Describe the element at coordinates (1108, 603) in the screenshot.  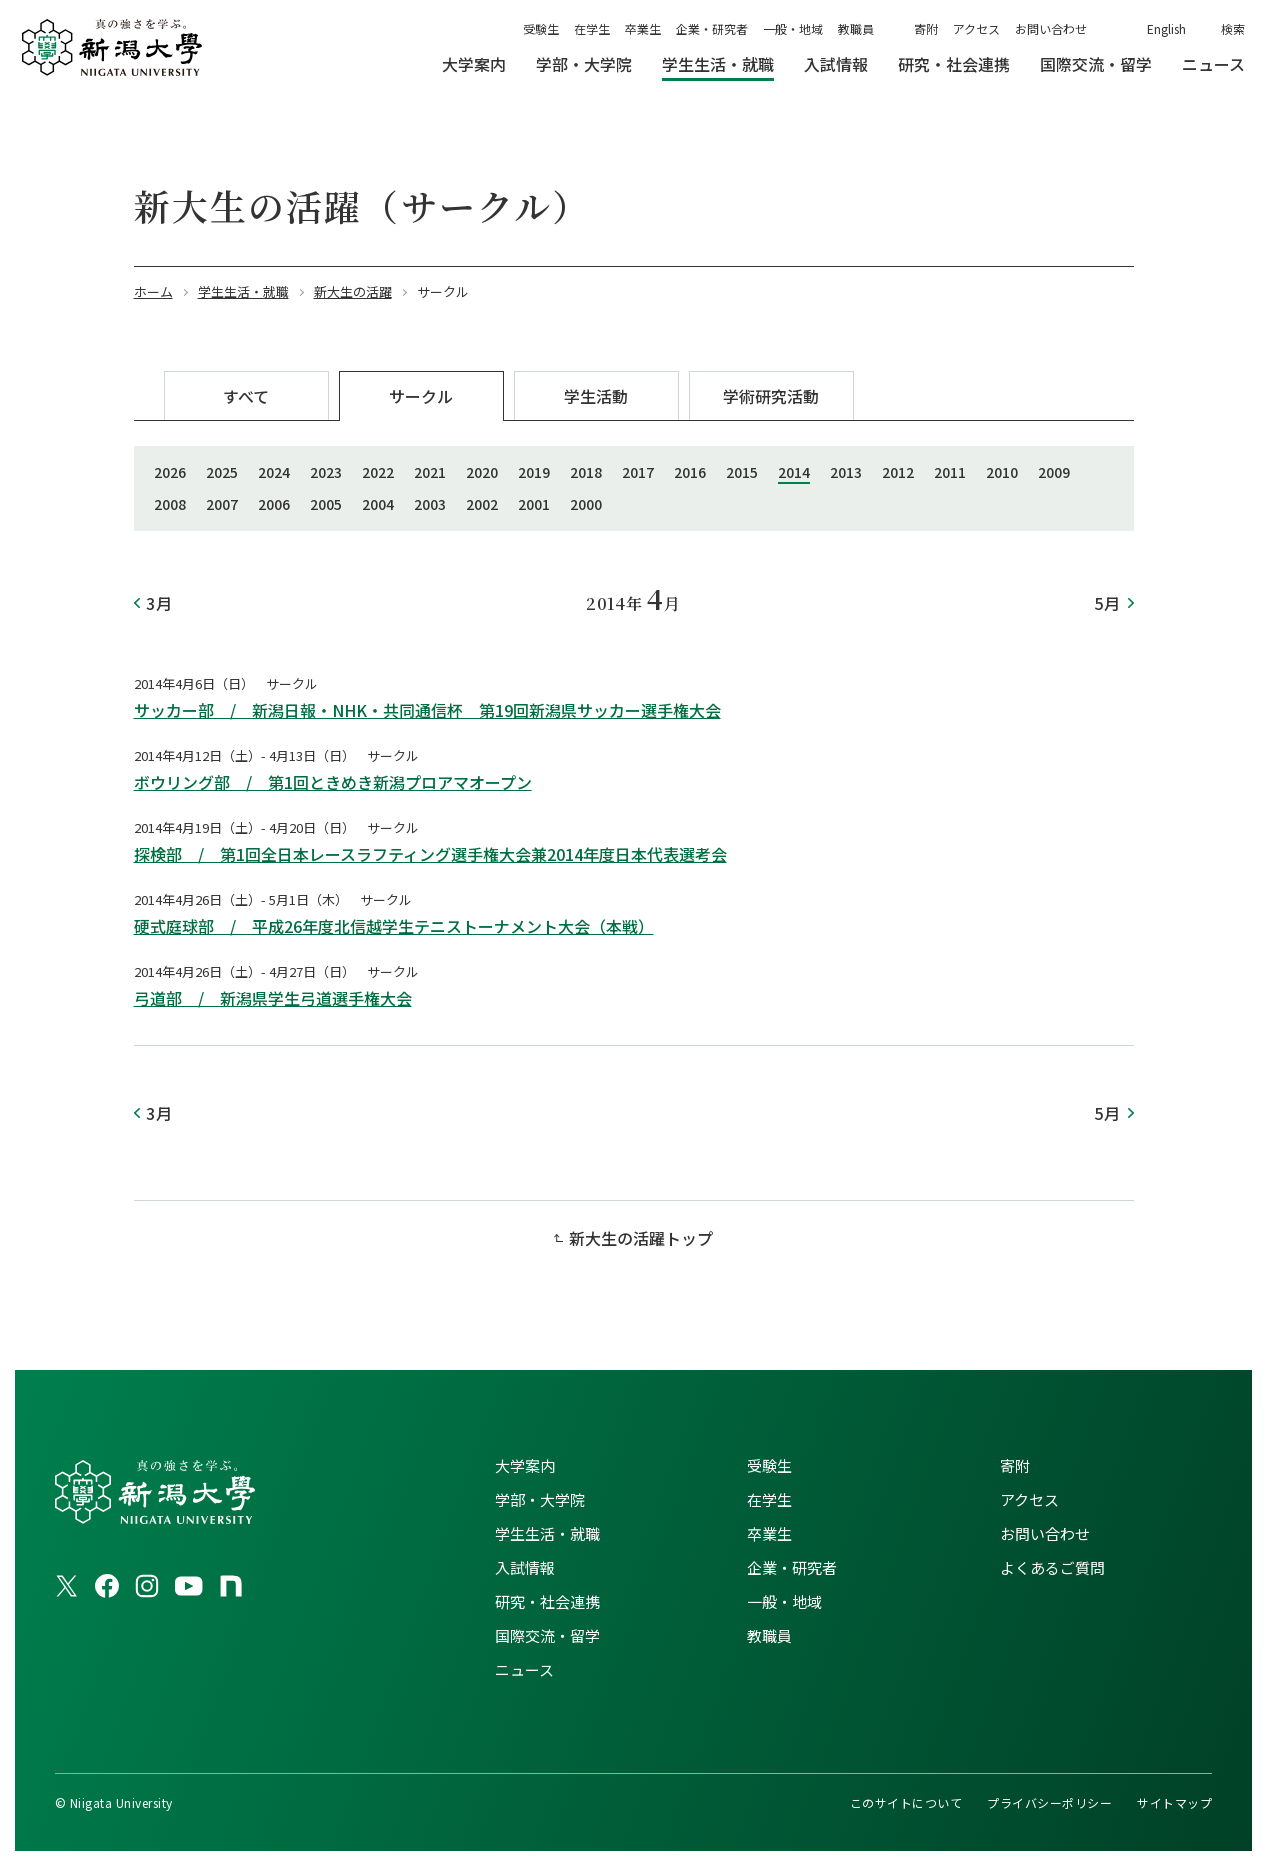
I see `5月` at that location.